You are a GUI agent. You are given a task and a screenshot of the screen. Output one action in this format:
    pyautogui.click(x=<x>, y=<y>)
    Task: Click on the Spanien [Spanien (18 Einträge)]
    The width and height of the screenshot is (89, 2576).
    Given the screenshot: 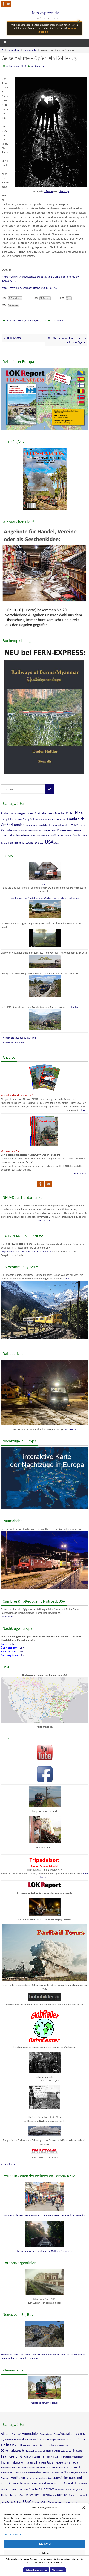 What is the action you would take?
    pyautogui.click(x=59, y=835)
    